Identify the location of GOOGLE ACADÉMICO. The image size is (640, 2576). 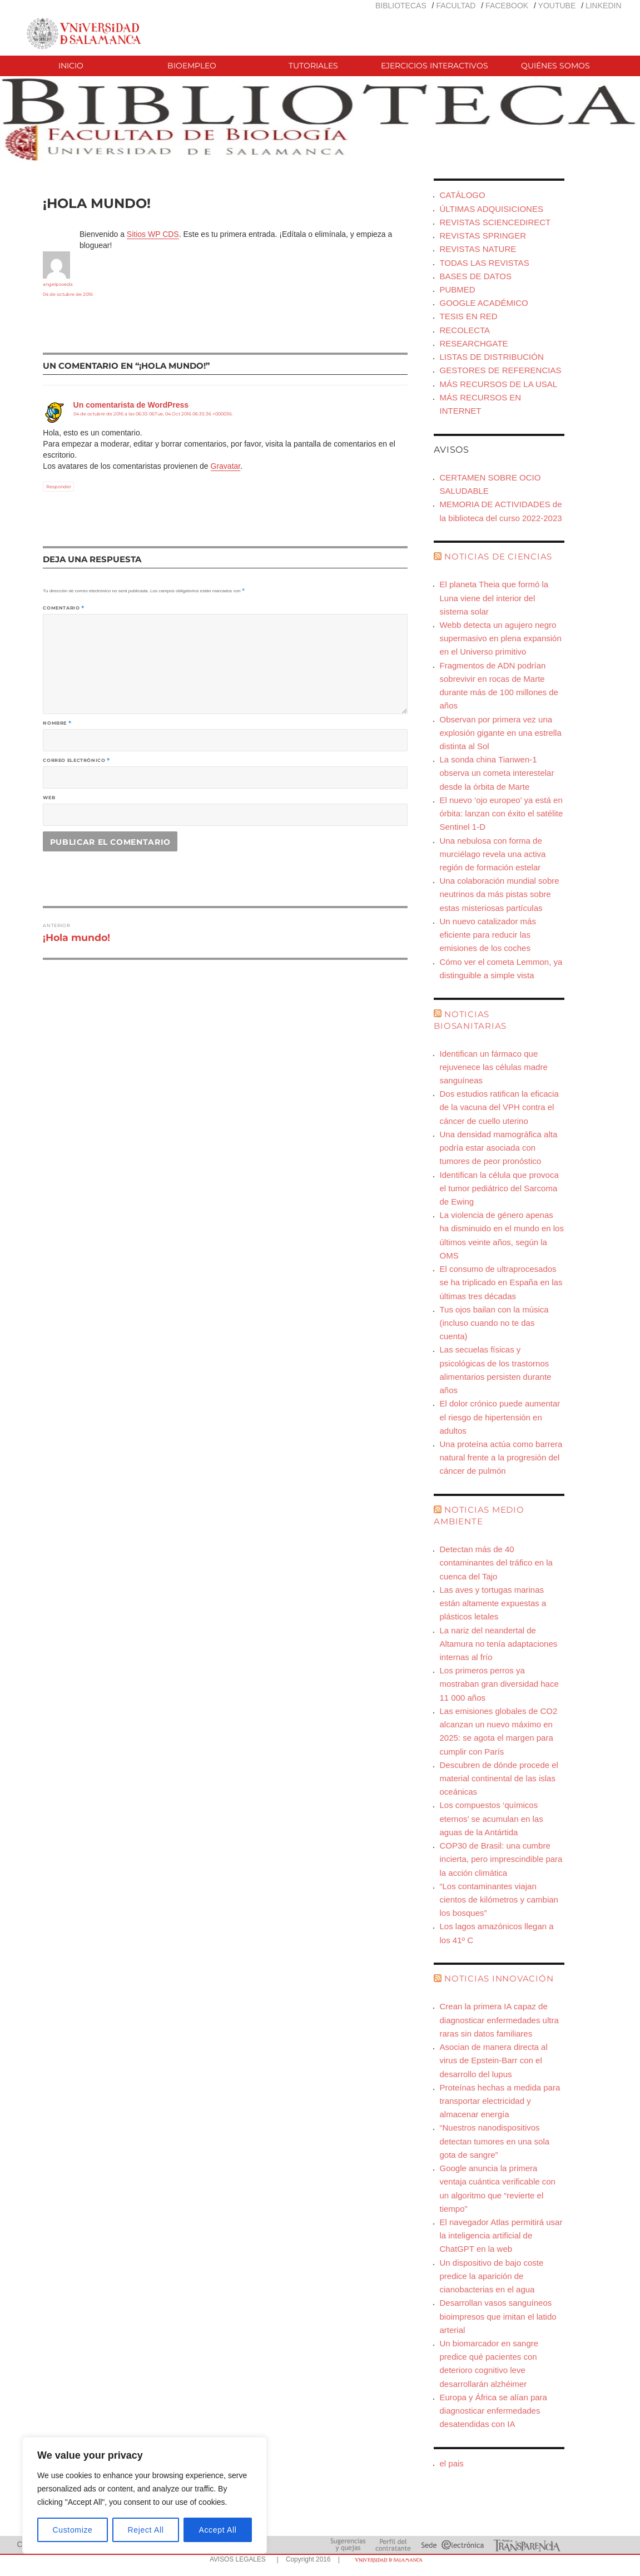
(483, 303).